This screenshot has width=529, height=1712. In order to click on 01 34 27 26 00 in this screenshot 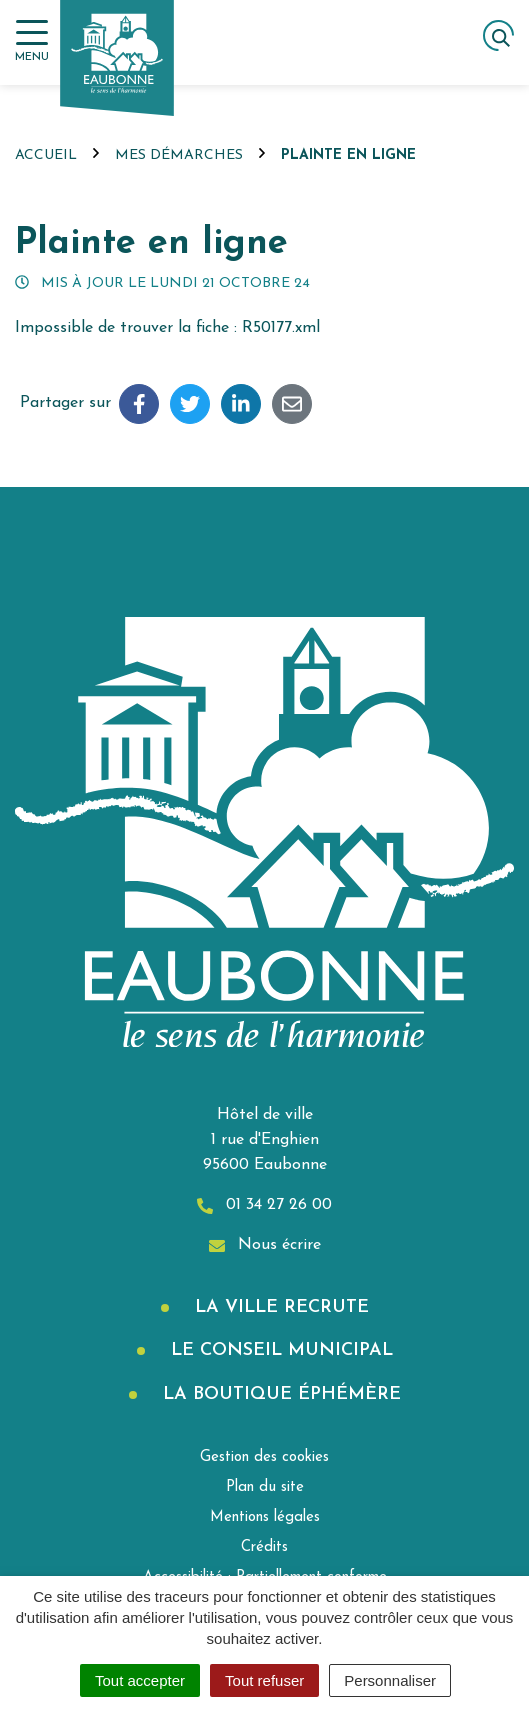, I will do `click(264, 1205)`.